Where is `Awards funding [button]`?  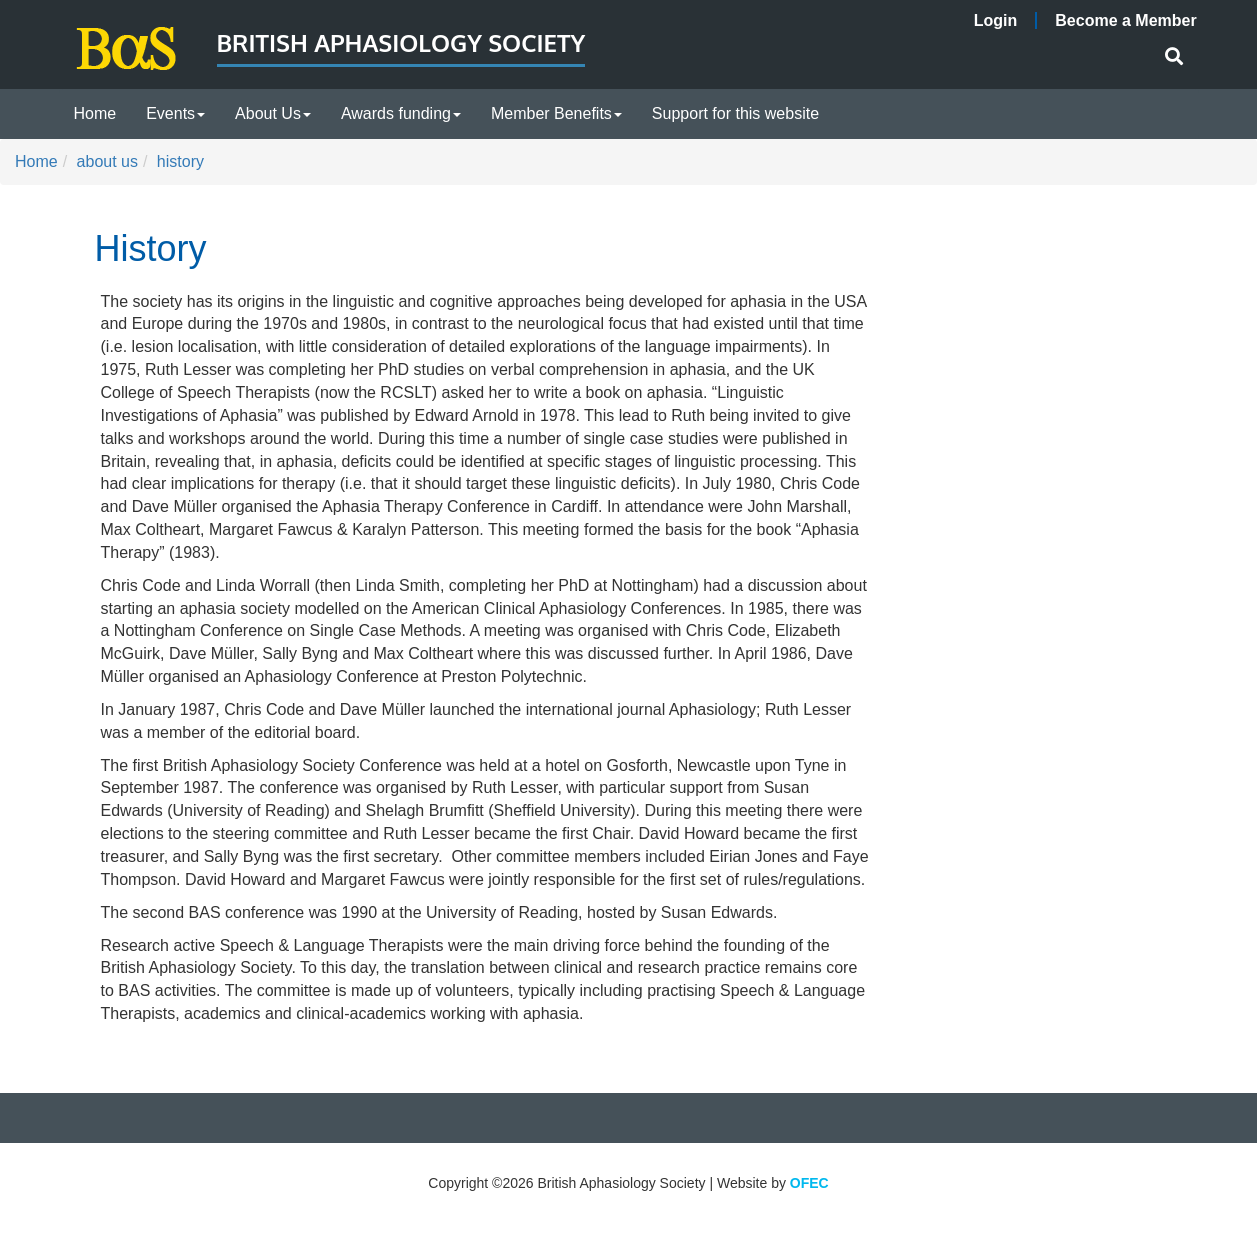 Awards funding [button] is located at coordinates (401, 113).